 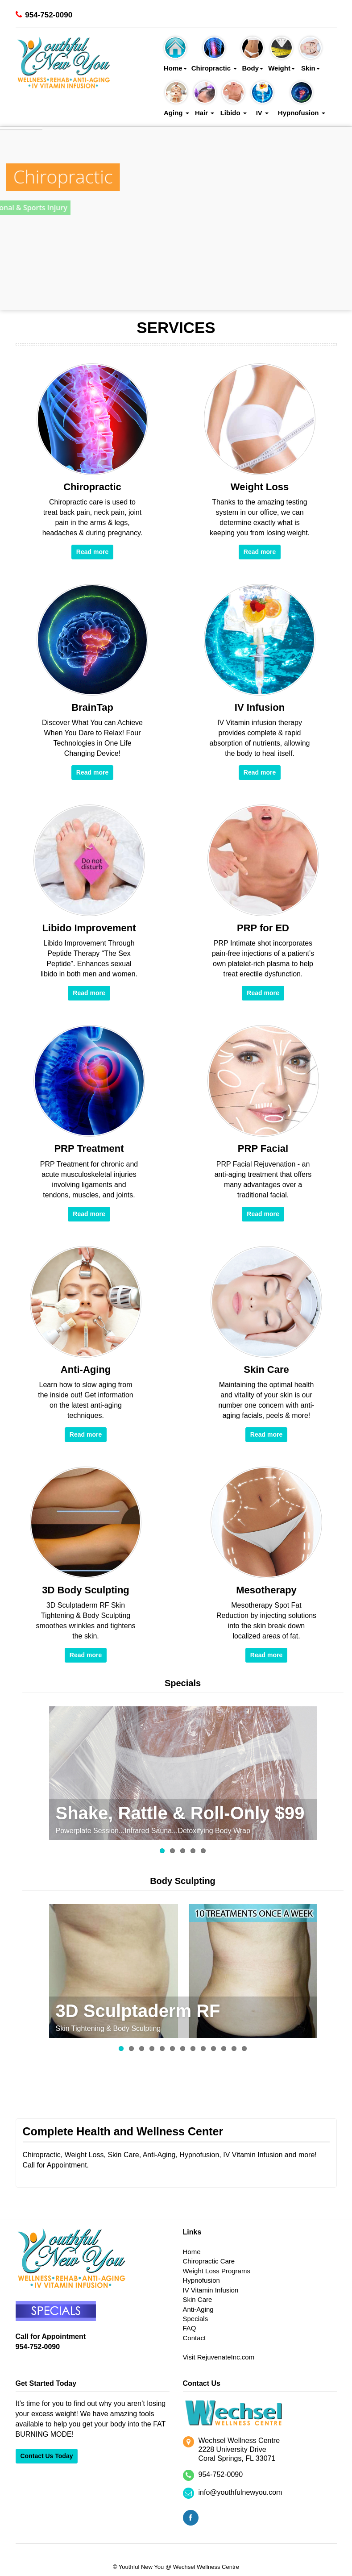 I want to click on IV, so click(x=262, y=99).